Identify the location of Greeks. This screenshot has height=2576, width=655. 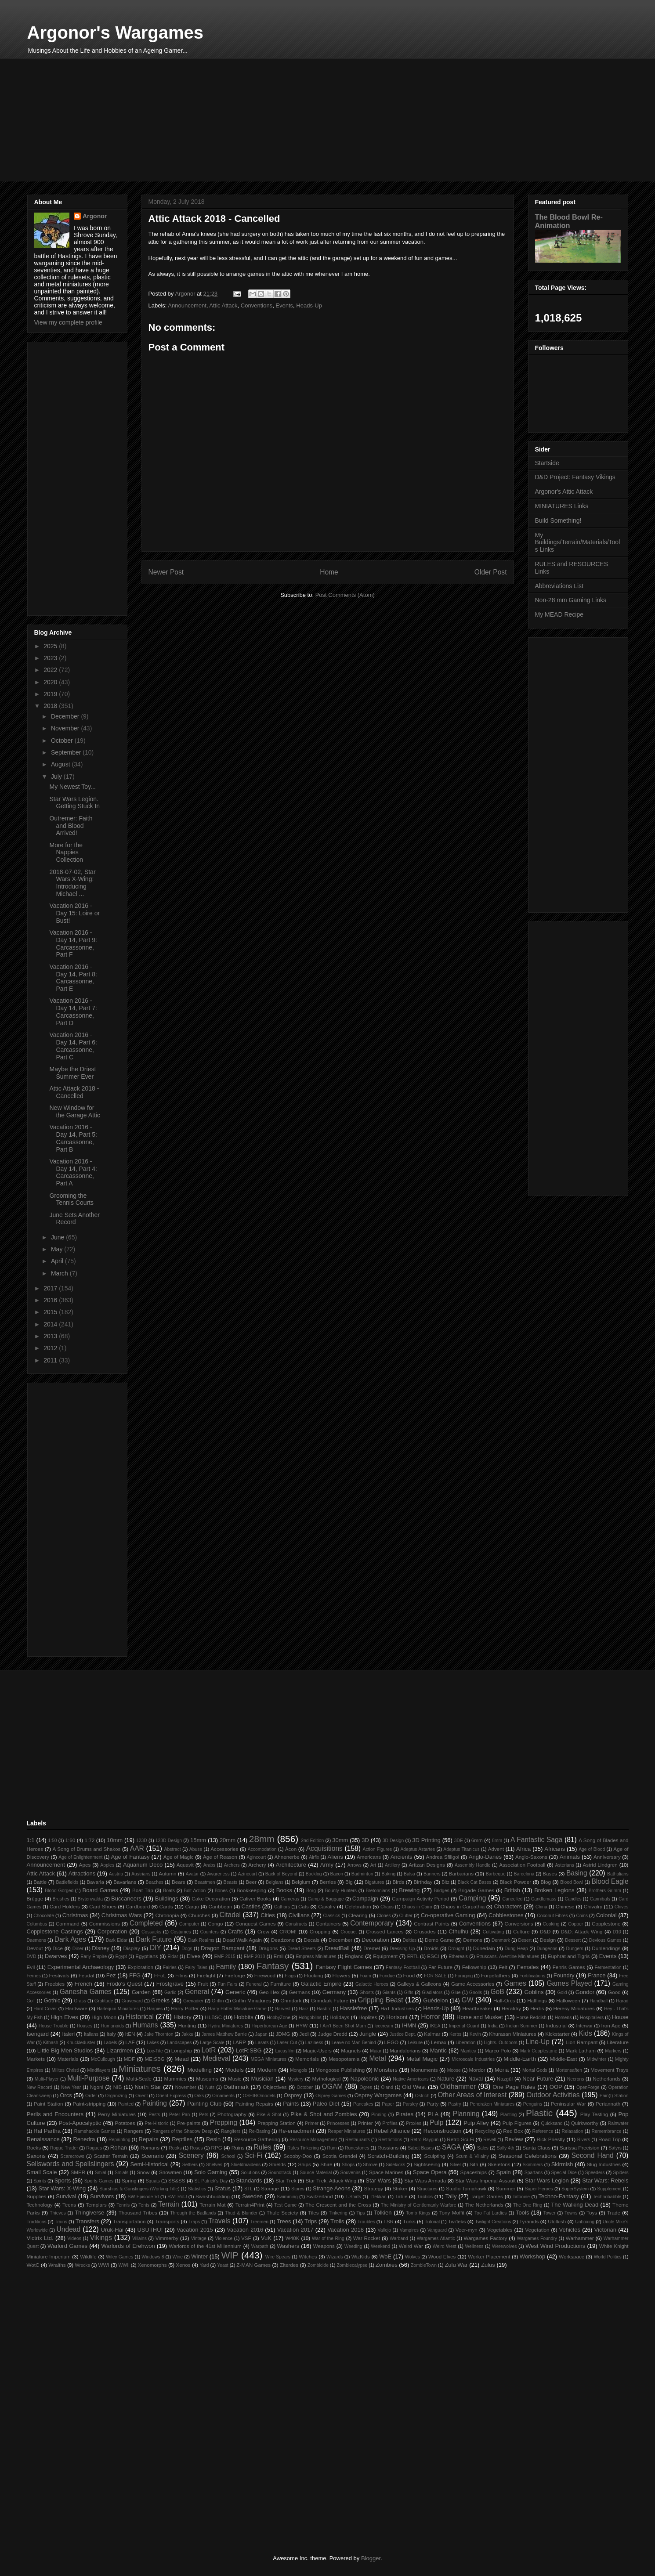
(160, 2000).